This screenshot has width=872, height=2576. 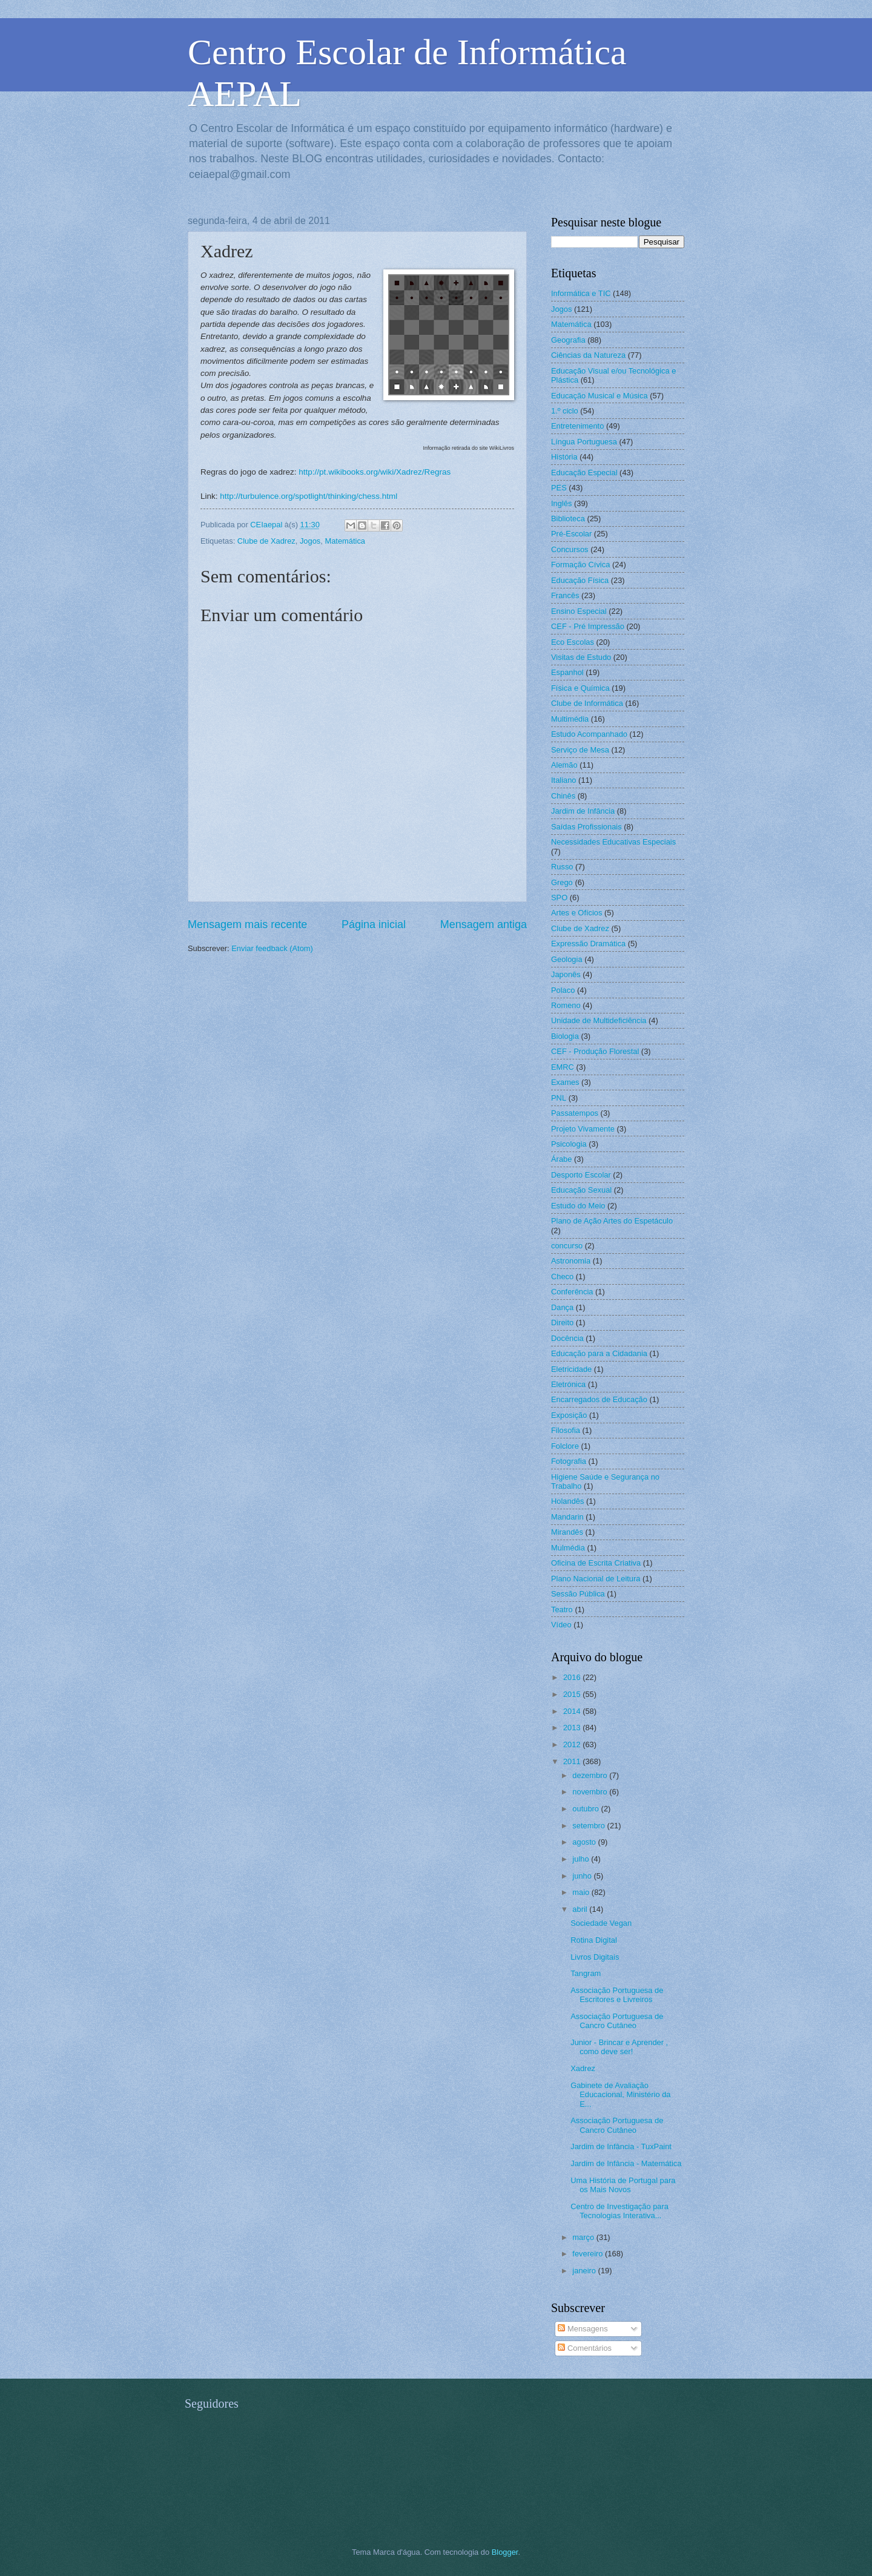 I want to click on Uma História de Portugal para os Mais Novos, so click(x=622, y=2185).